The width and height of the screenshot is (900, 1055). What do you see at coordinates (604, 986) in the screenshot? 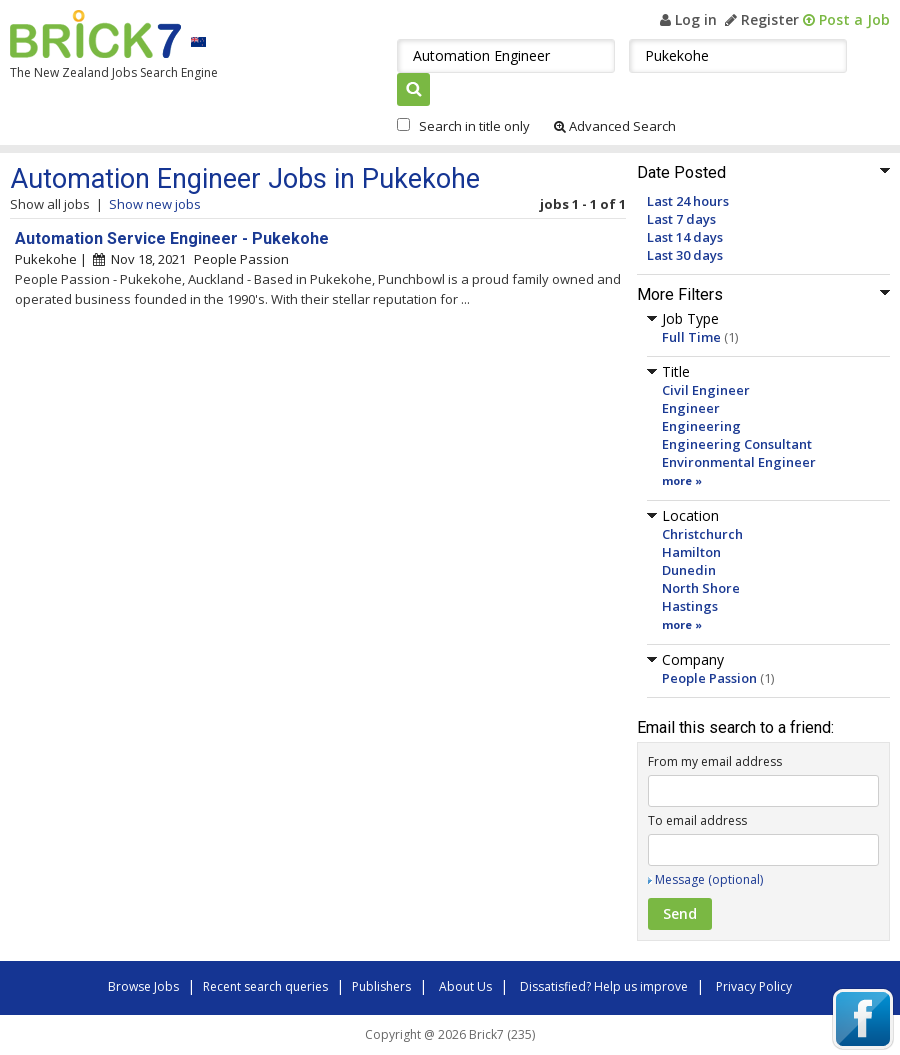
I see `Dissatisfied? Help us improve` at bounding box center [604, 986].